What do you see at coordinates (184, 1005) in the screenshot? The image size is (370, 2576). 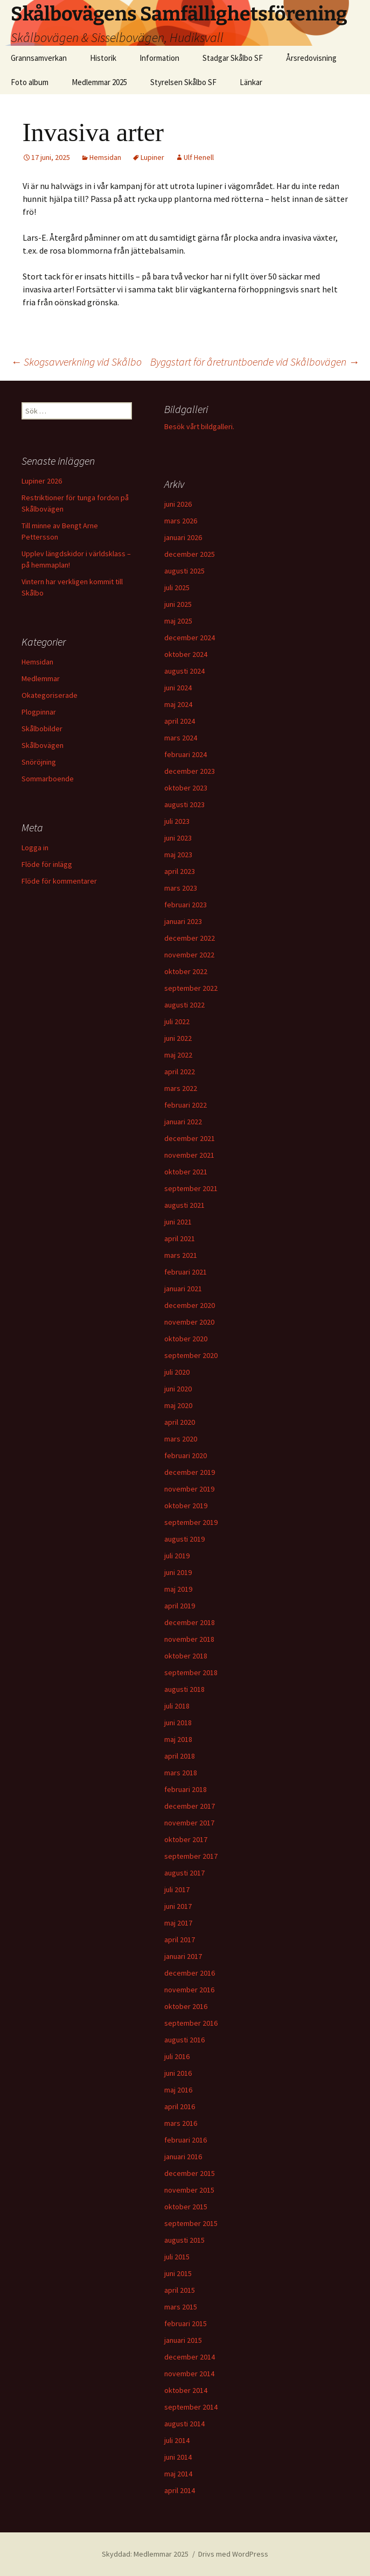 I see `augusti 2022` at bounding box center [184, 1005].